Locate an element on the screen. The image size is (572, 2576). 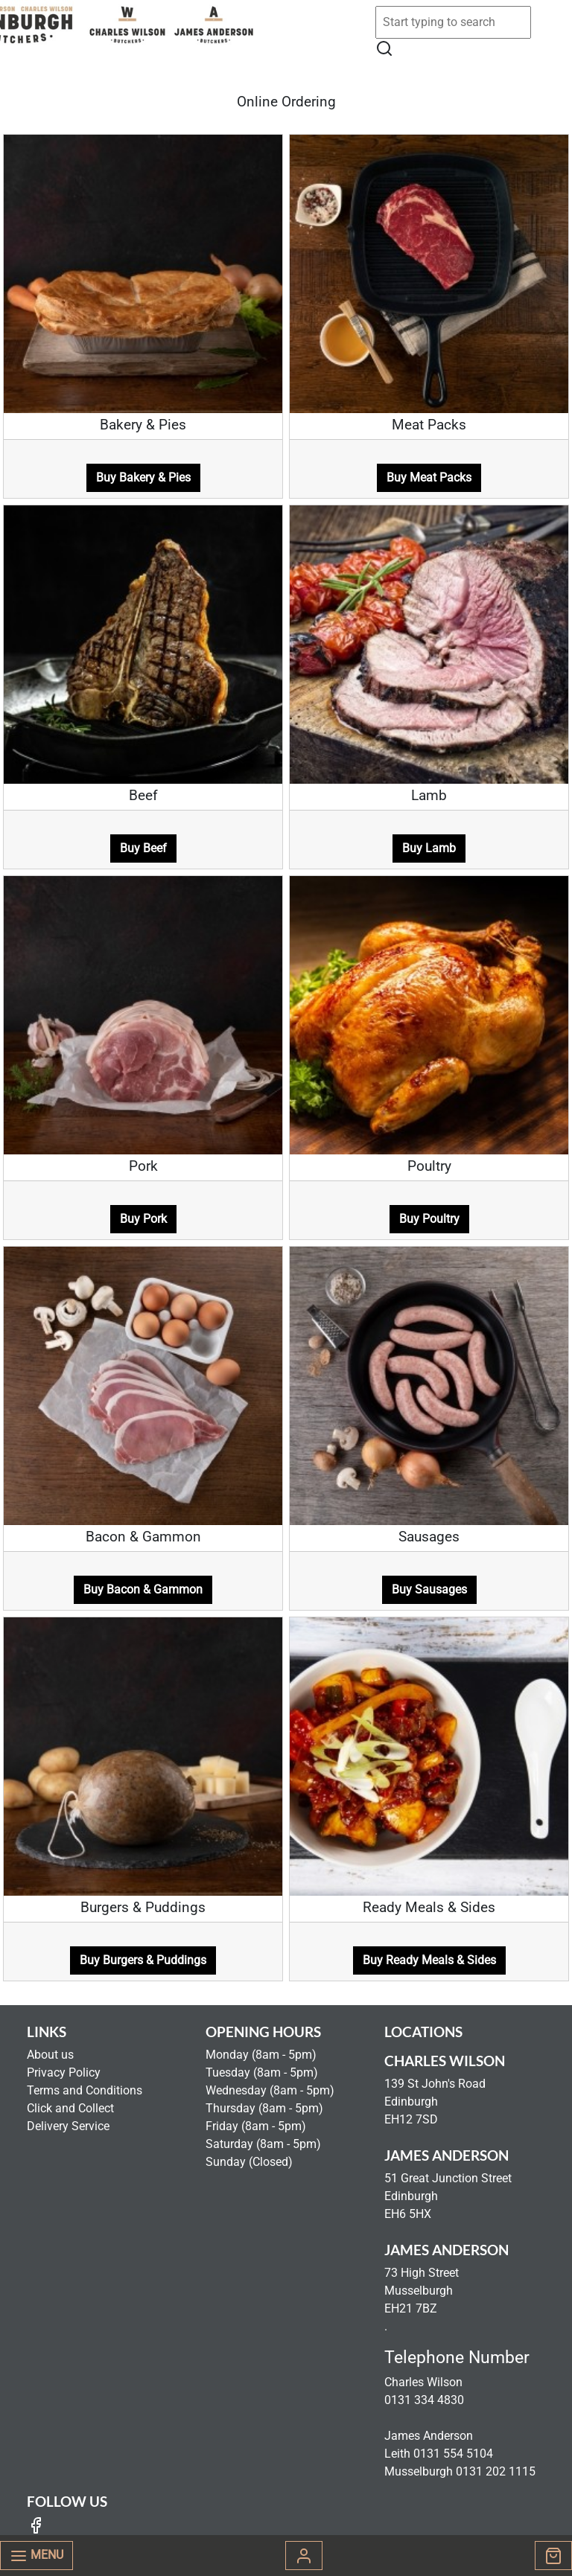
Buy Ready Meals & Sides is located at coordinates (429, 1960).